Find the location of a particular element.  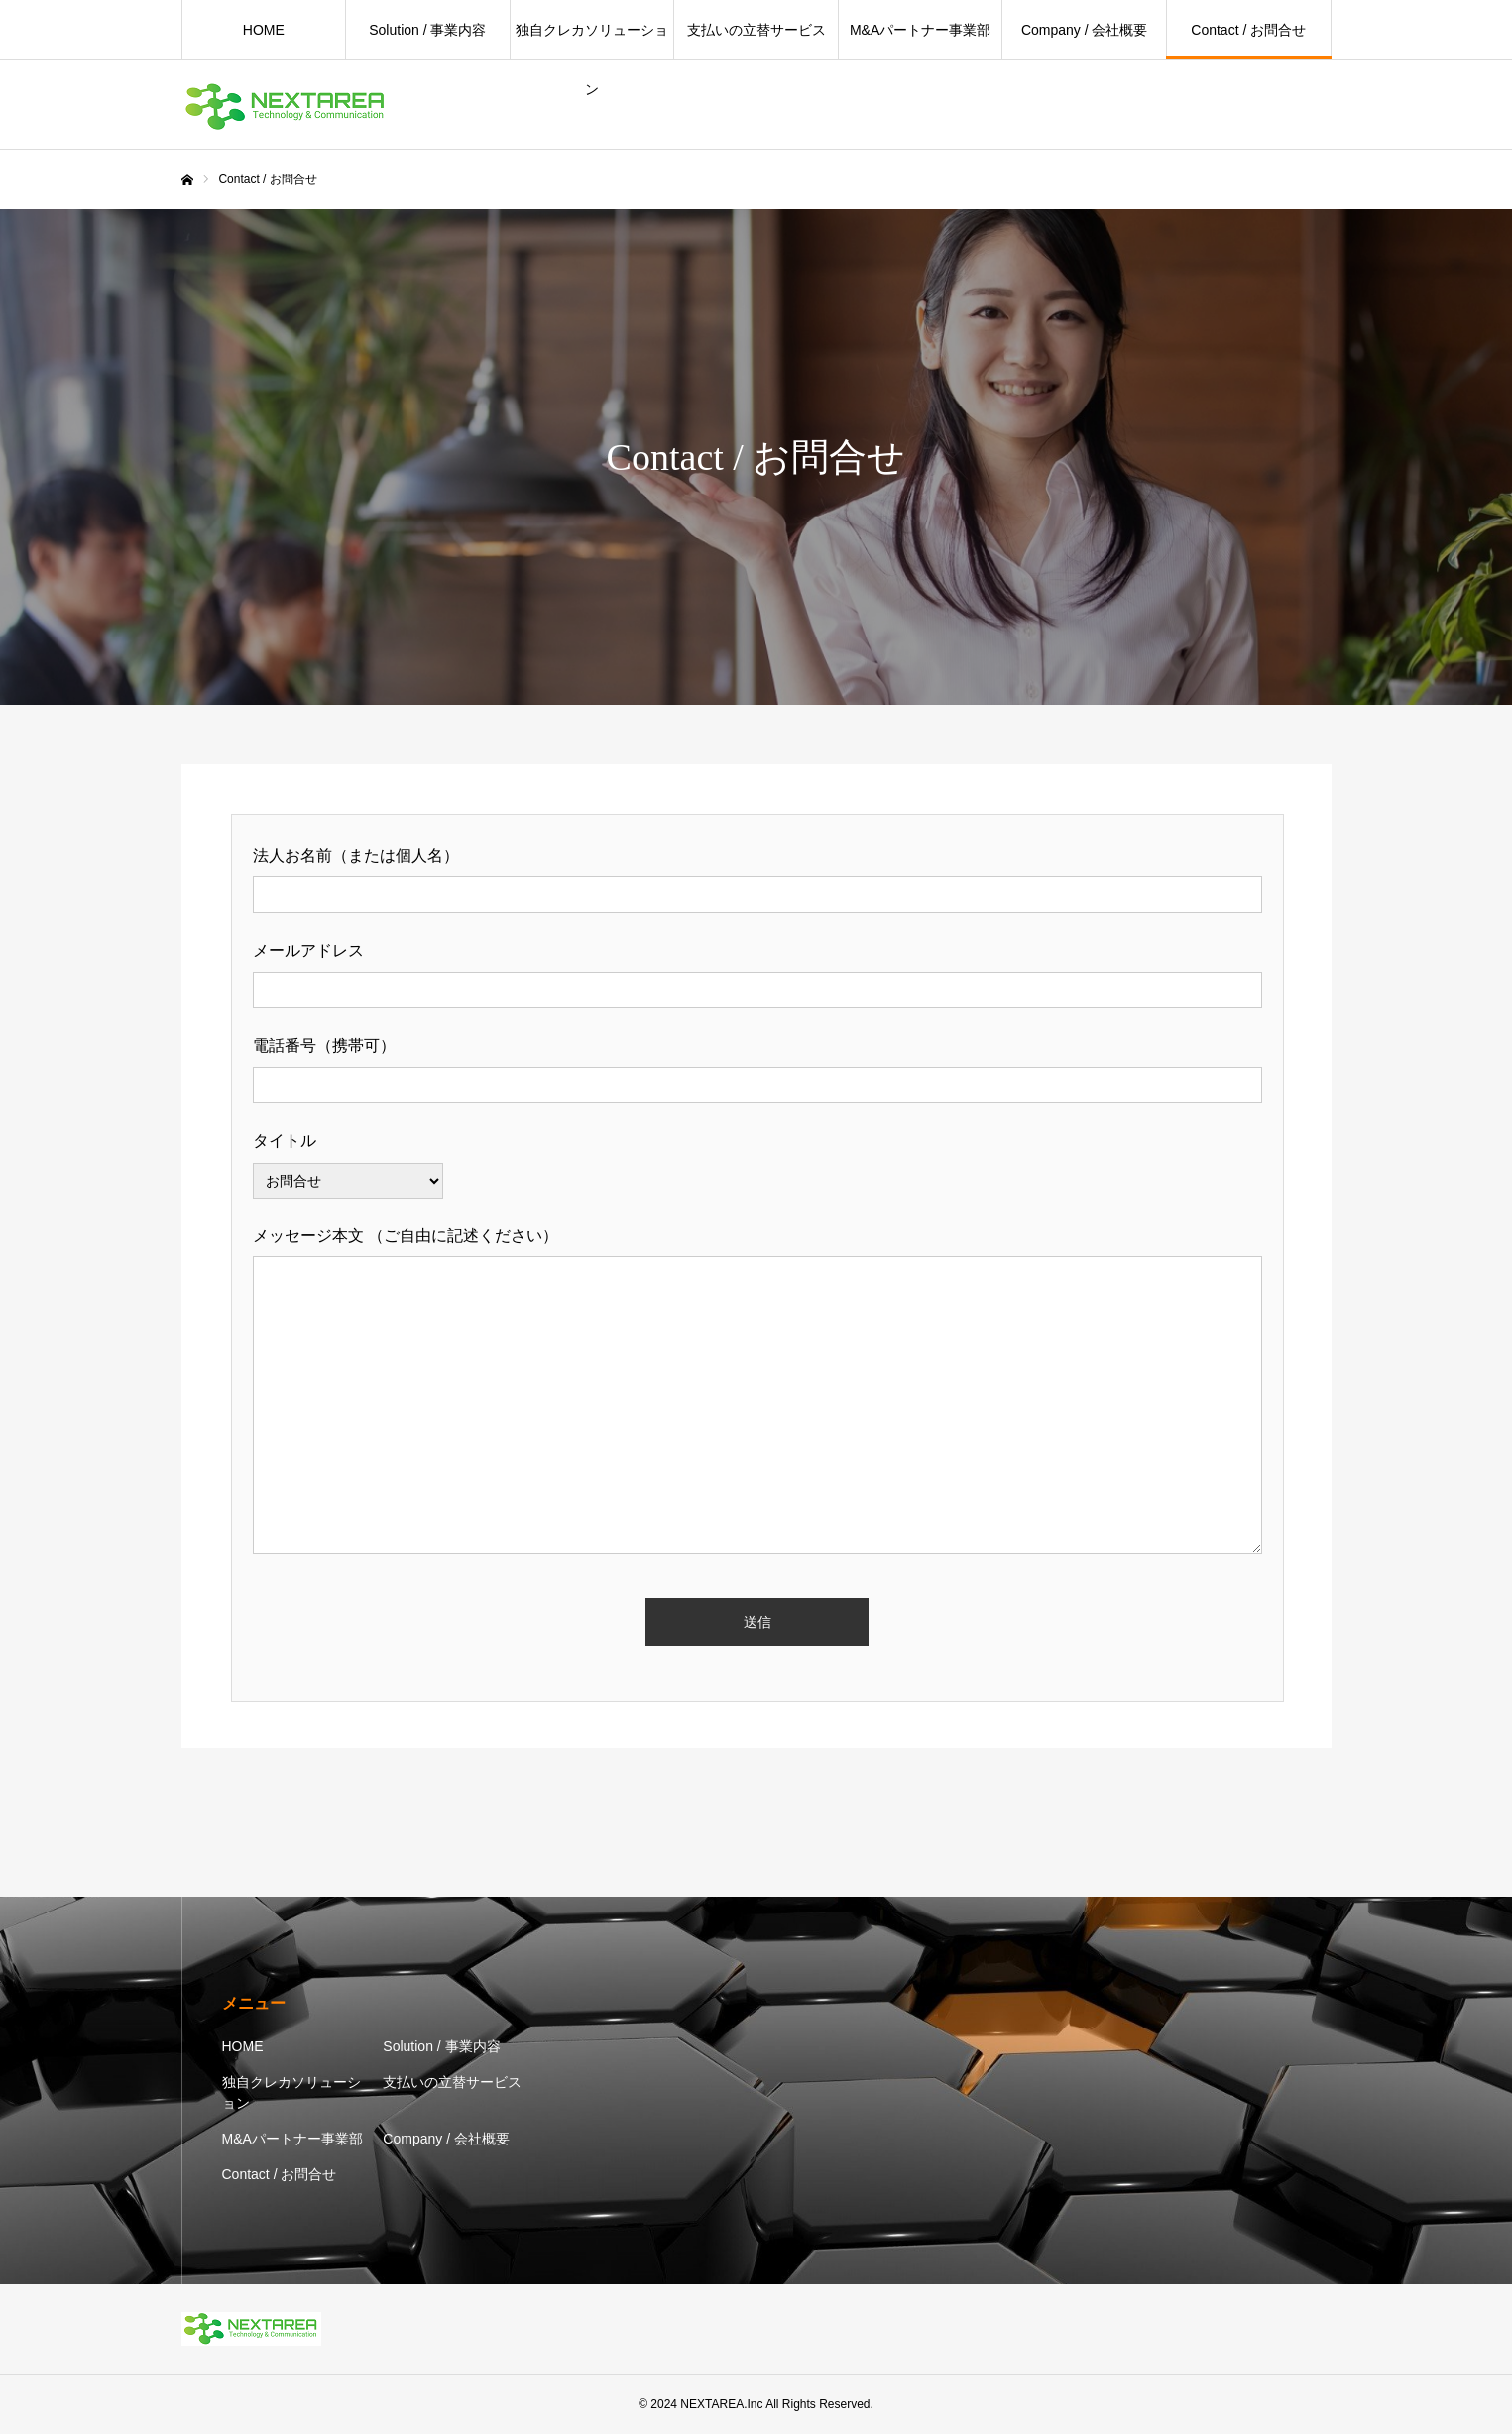

HOME is located at coordinates (264, 30).